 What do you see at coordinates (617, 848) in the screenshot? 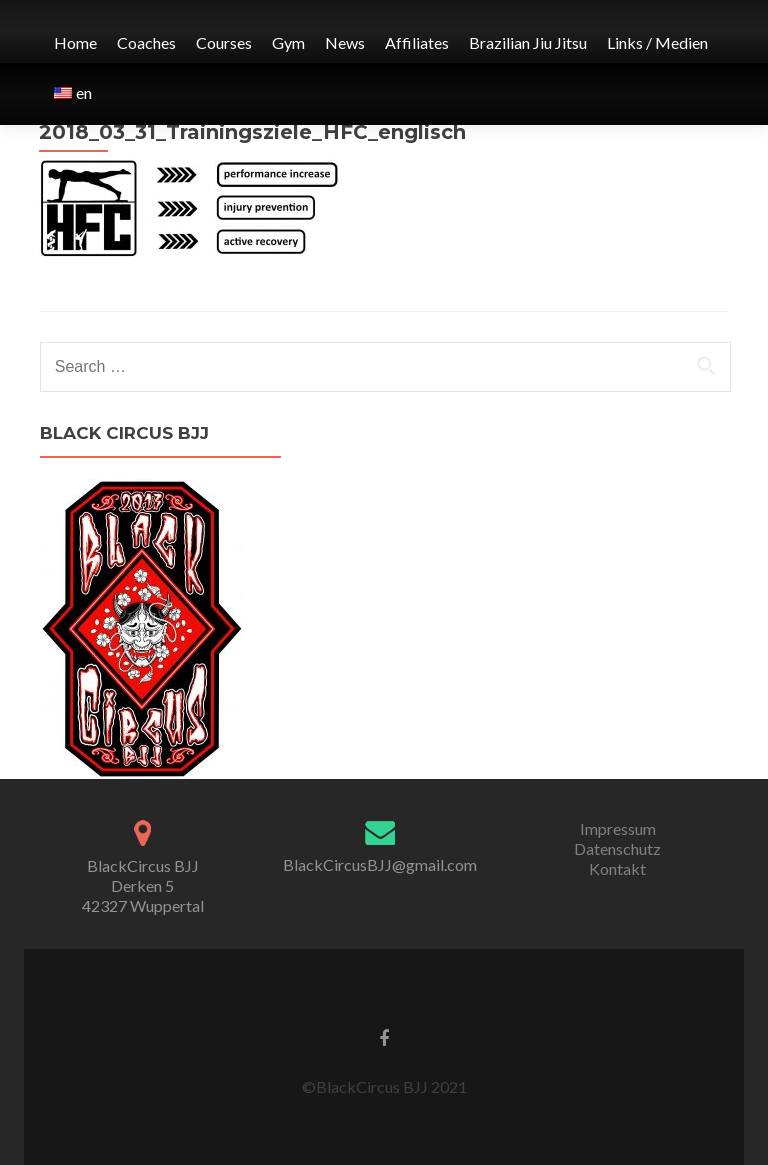
I see `Datenschutz` at bounding box center [617, 848].